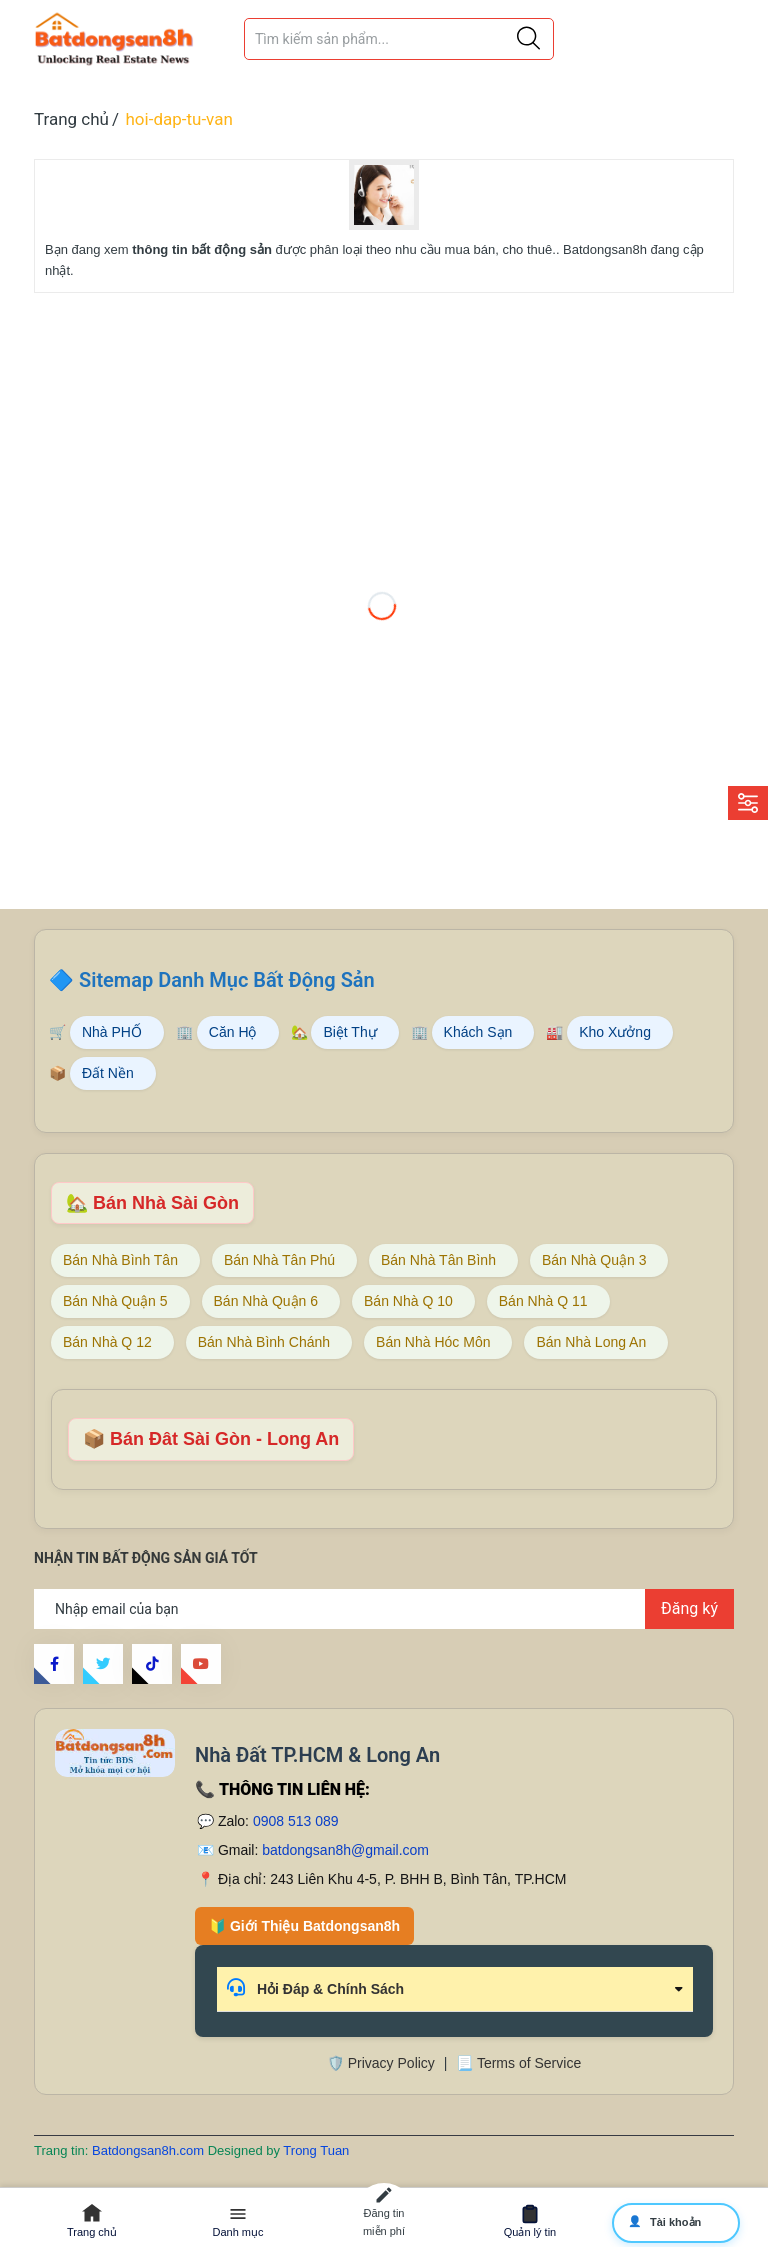 This screenshot has height=2247, width=768. What do you see at coordinates (279, 1260) in the screenshot?
I see `Bán Nhà Tân Phú` at bounding box center [279, 1260].